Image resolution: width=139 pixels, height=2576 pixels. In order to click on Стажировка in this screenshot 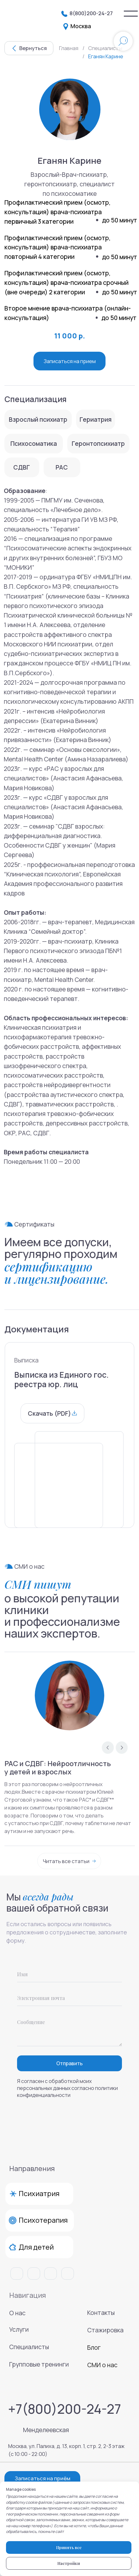, I will do `click(105, 2330)`.